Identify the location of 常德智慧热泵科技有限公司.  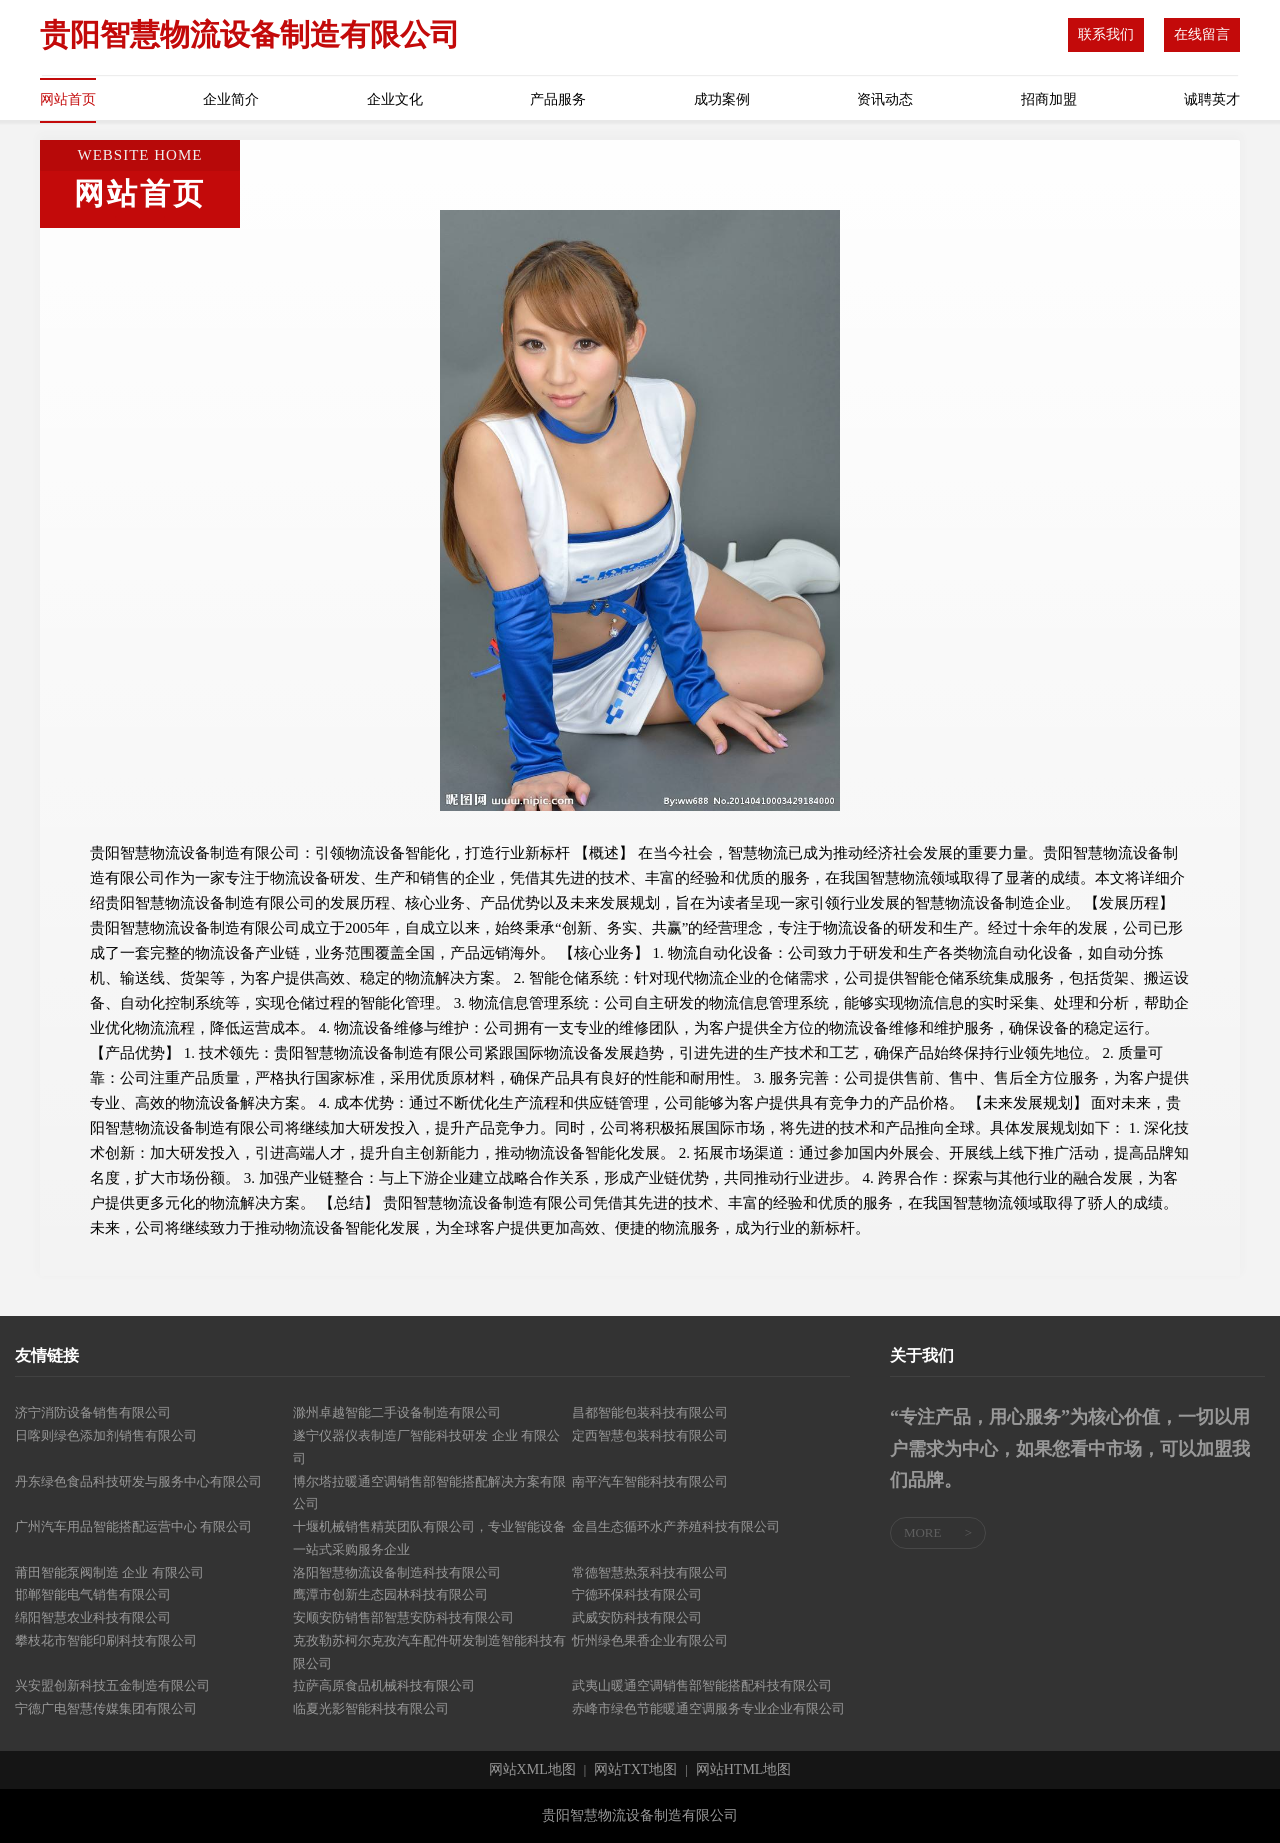
(650, 1572).